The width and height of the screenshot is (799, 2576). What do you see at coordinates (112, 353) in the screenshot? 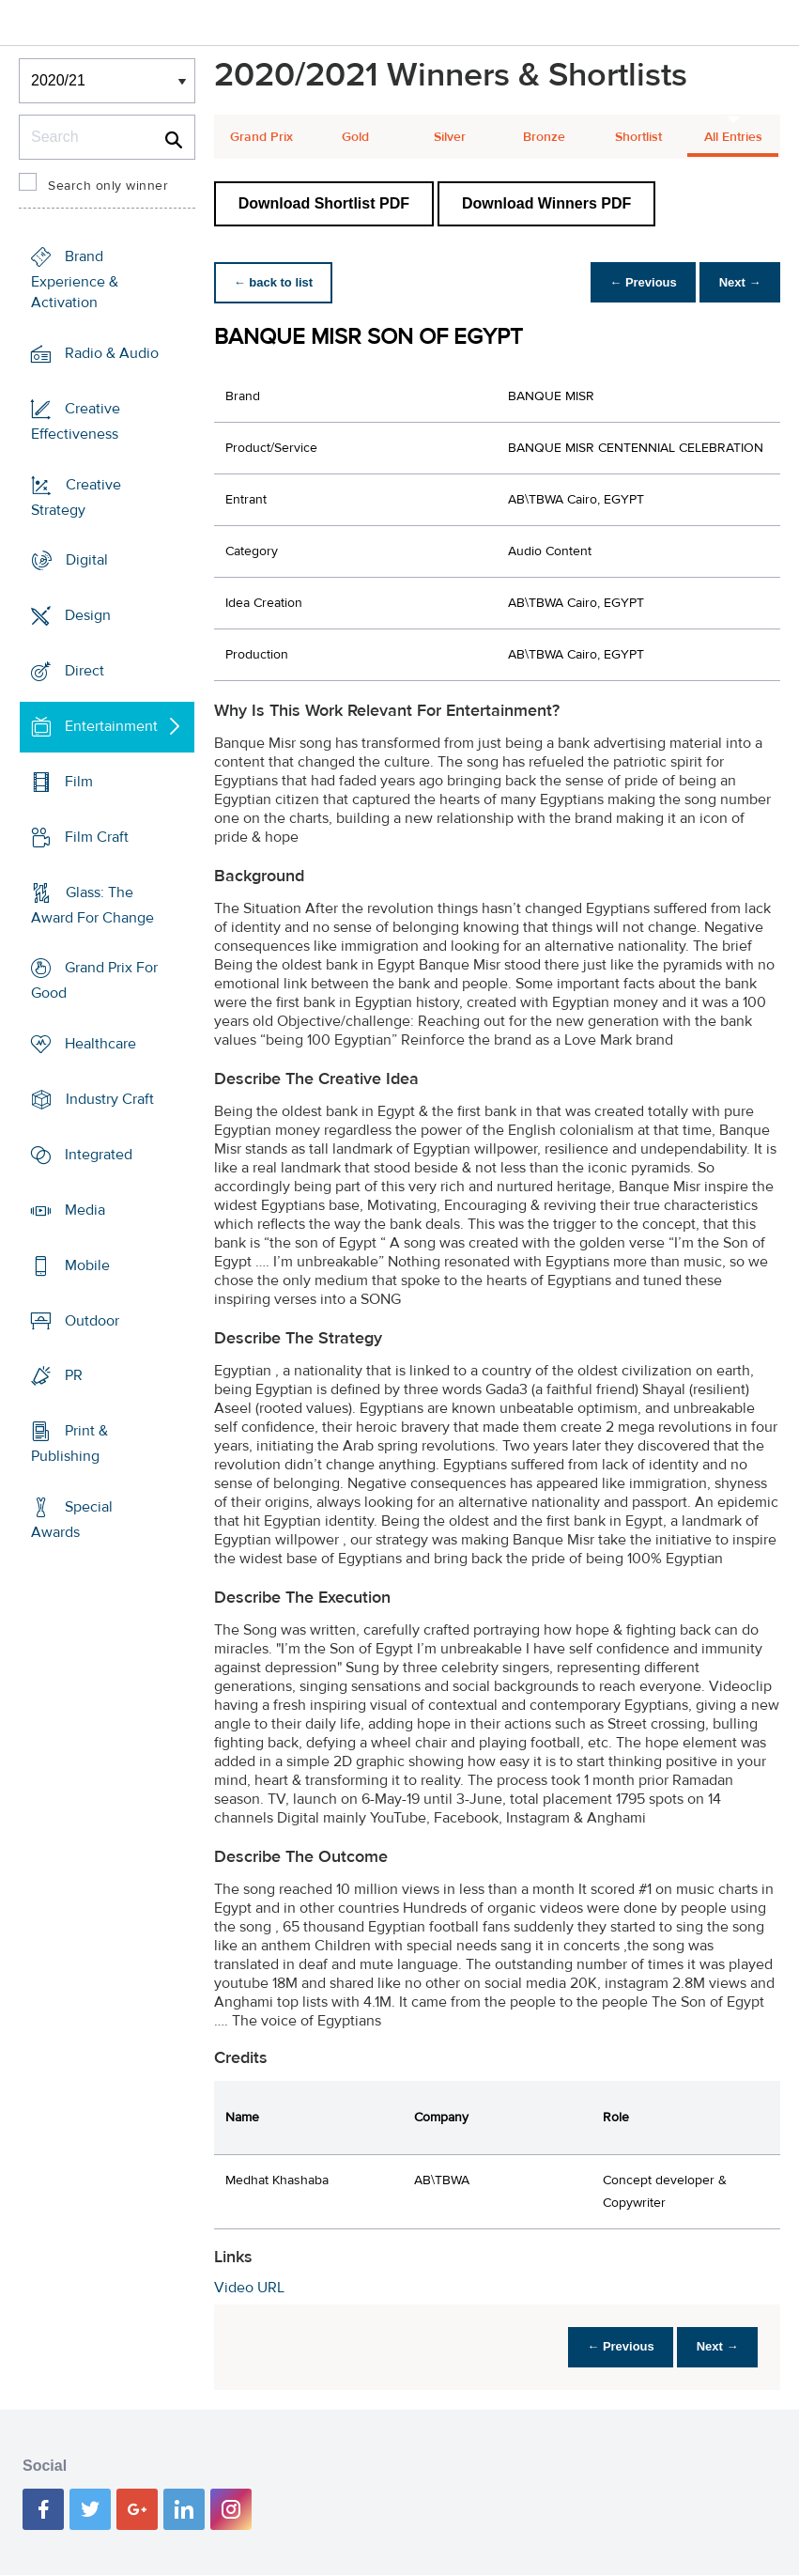
I see `Radio & Audio` at bounding box center [112, 353].